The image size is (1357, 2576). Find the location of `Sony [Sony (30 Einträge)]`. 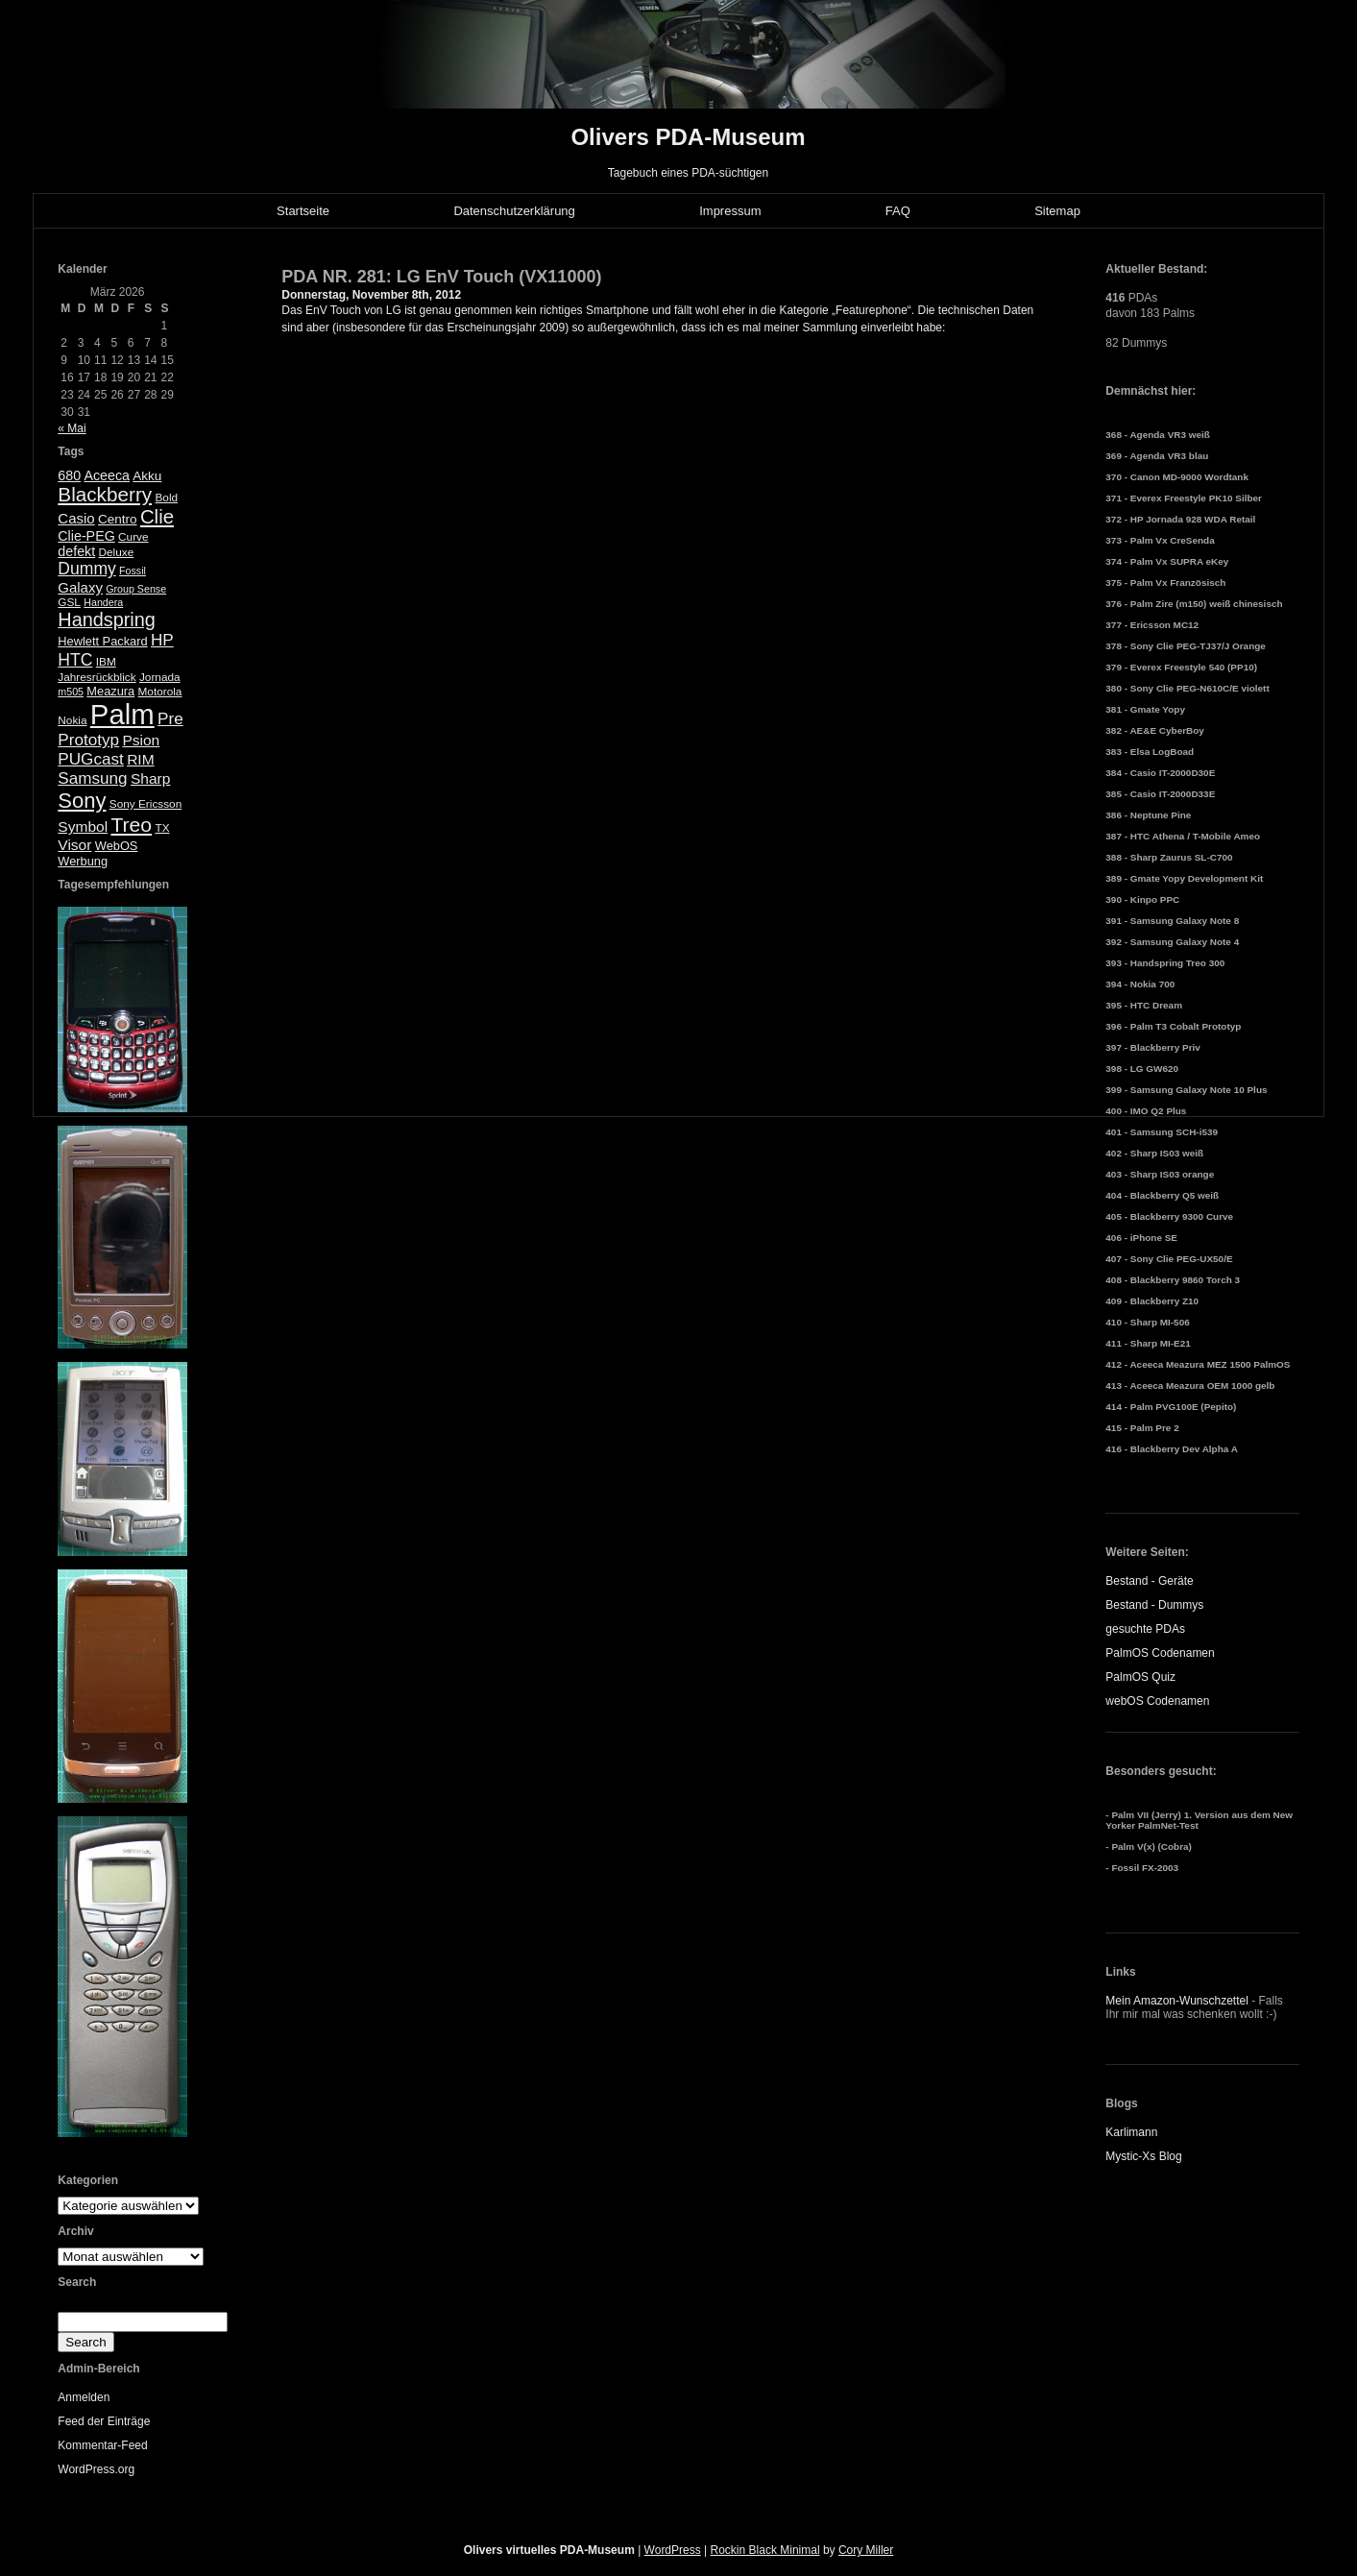

Sony [Sony (30 Einträge)] is located at coordinates (82, 801).